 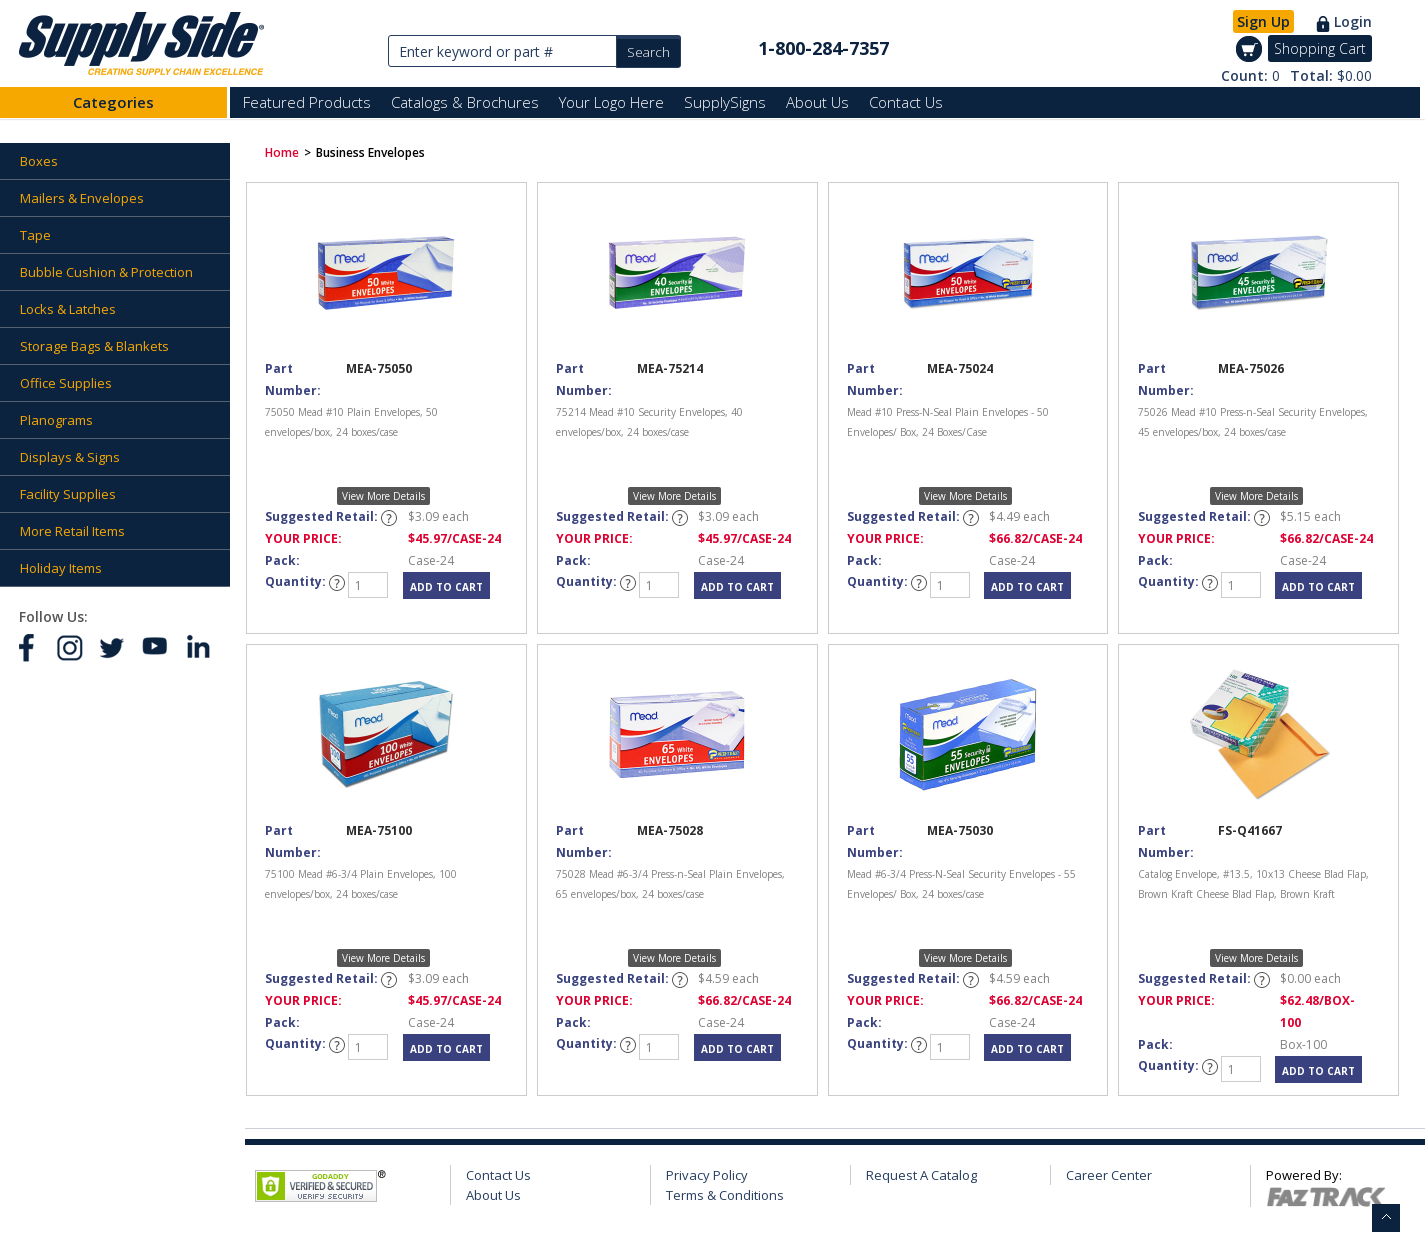 I want to click on Request A Catalog, so click(x=921, y=1175).